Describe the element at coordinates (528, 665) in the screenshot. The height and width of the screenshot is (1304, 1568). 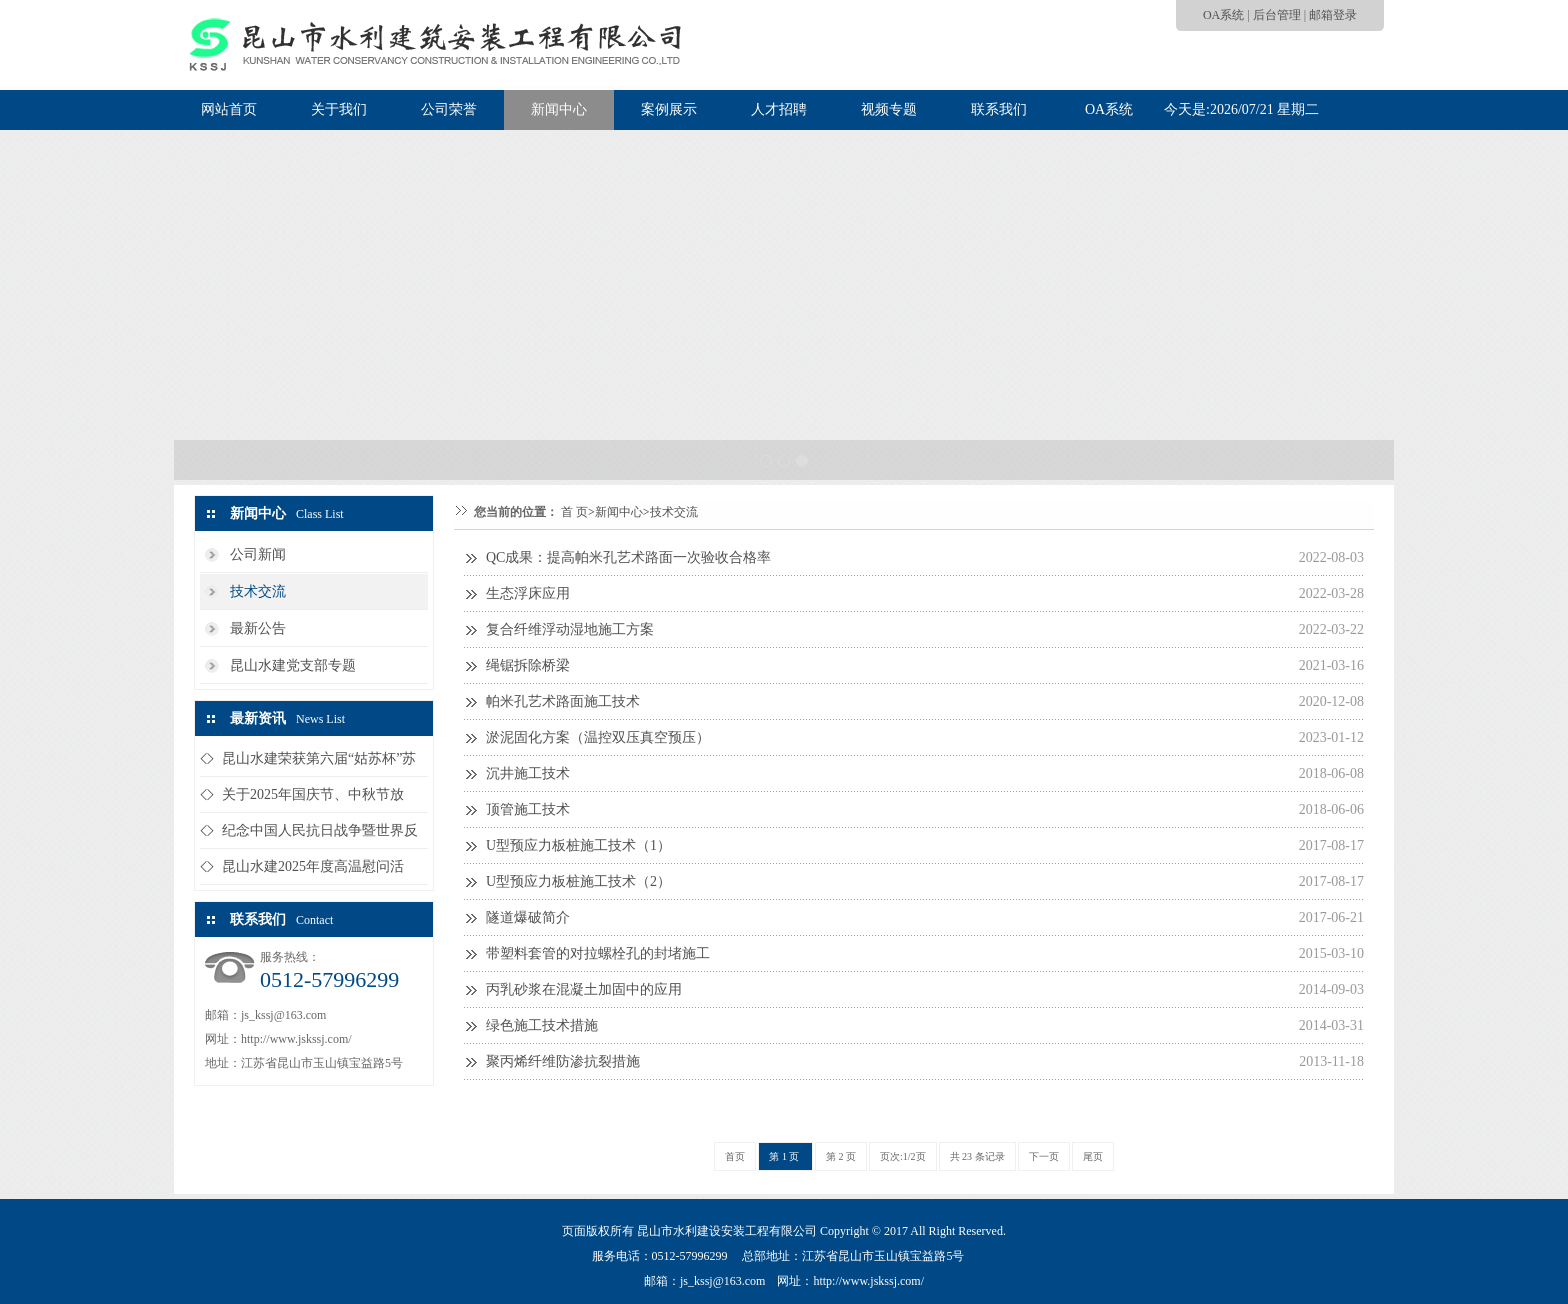
I see `绳锯拆除桥梁` at that location.